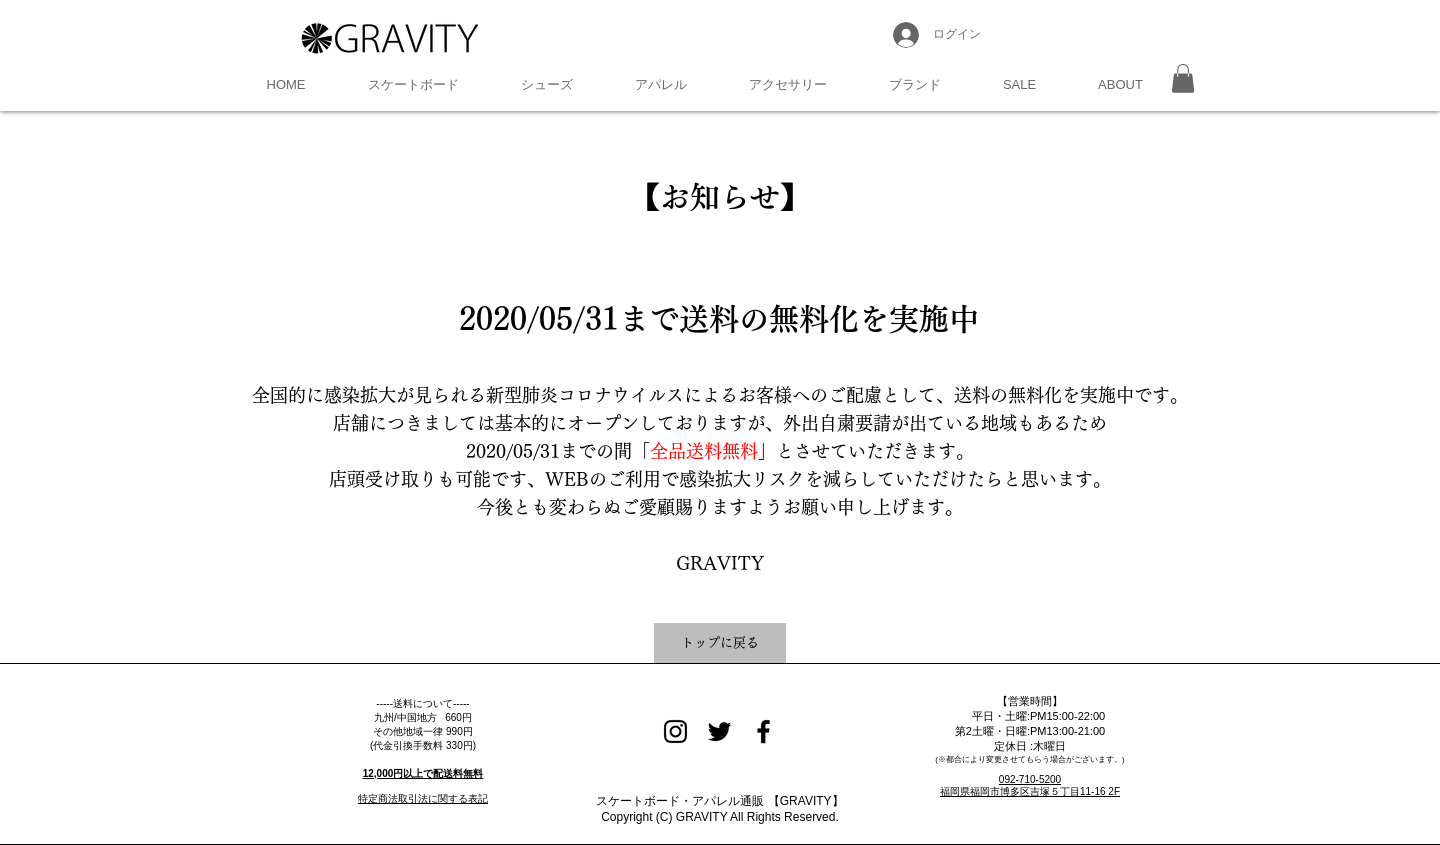 This screenshot has height=845, width=1440. I want to click on [button], so click(413, 85).